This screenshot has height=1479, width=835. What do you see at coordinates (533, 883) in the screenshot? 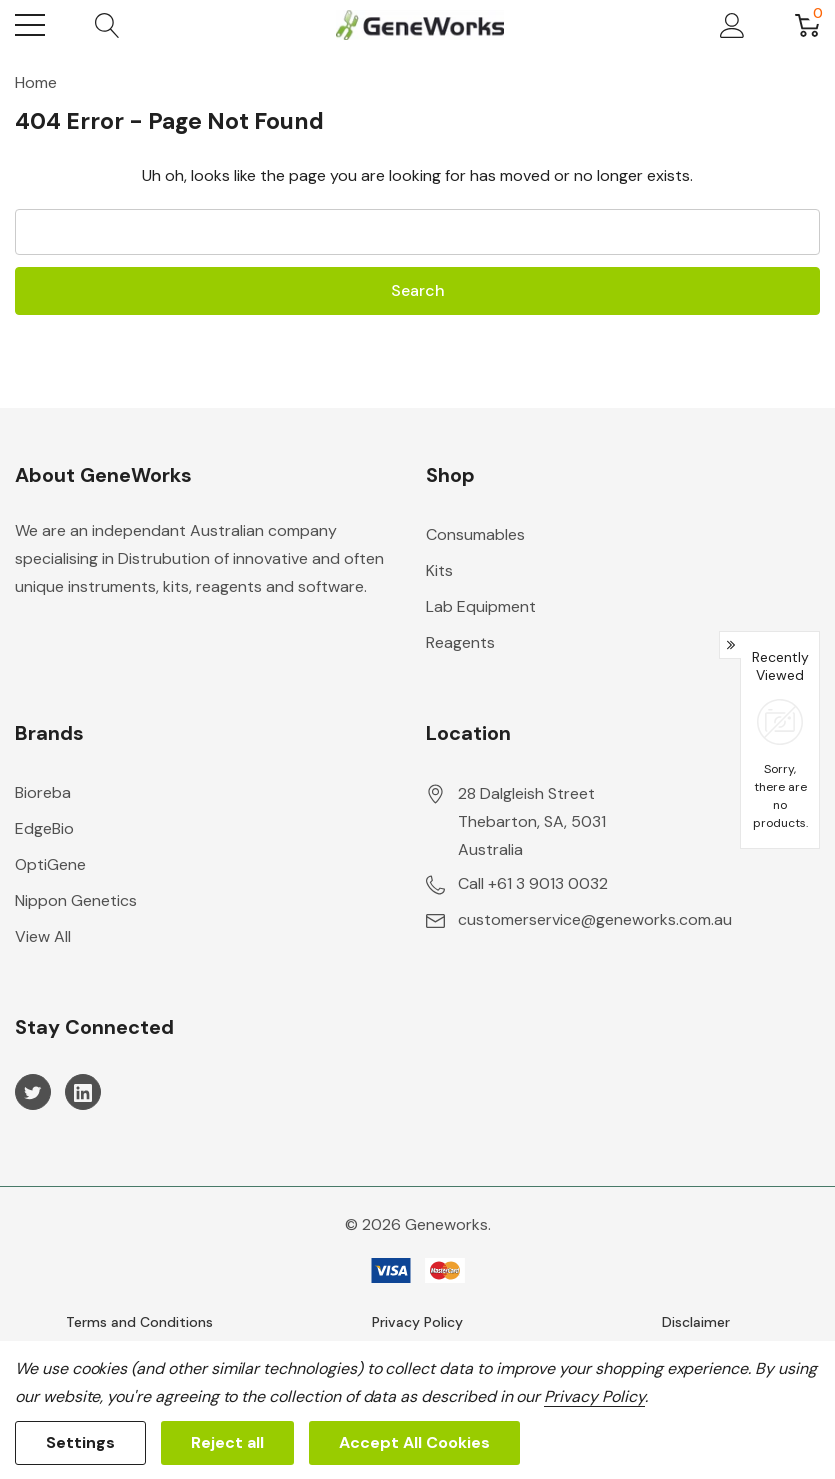
I see `Call +61 3 9013 0032` at bounding box center [533, 883].